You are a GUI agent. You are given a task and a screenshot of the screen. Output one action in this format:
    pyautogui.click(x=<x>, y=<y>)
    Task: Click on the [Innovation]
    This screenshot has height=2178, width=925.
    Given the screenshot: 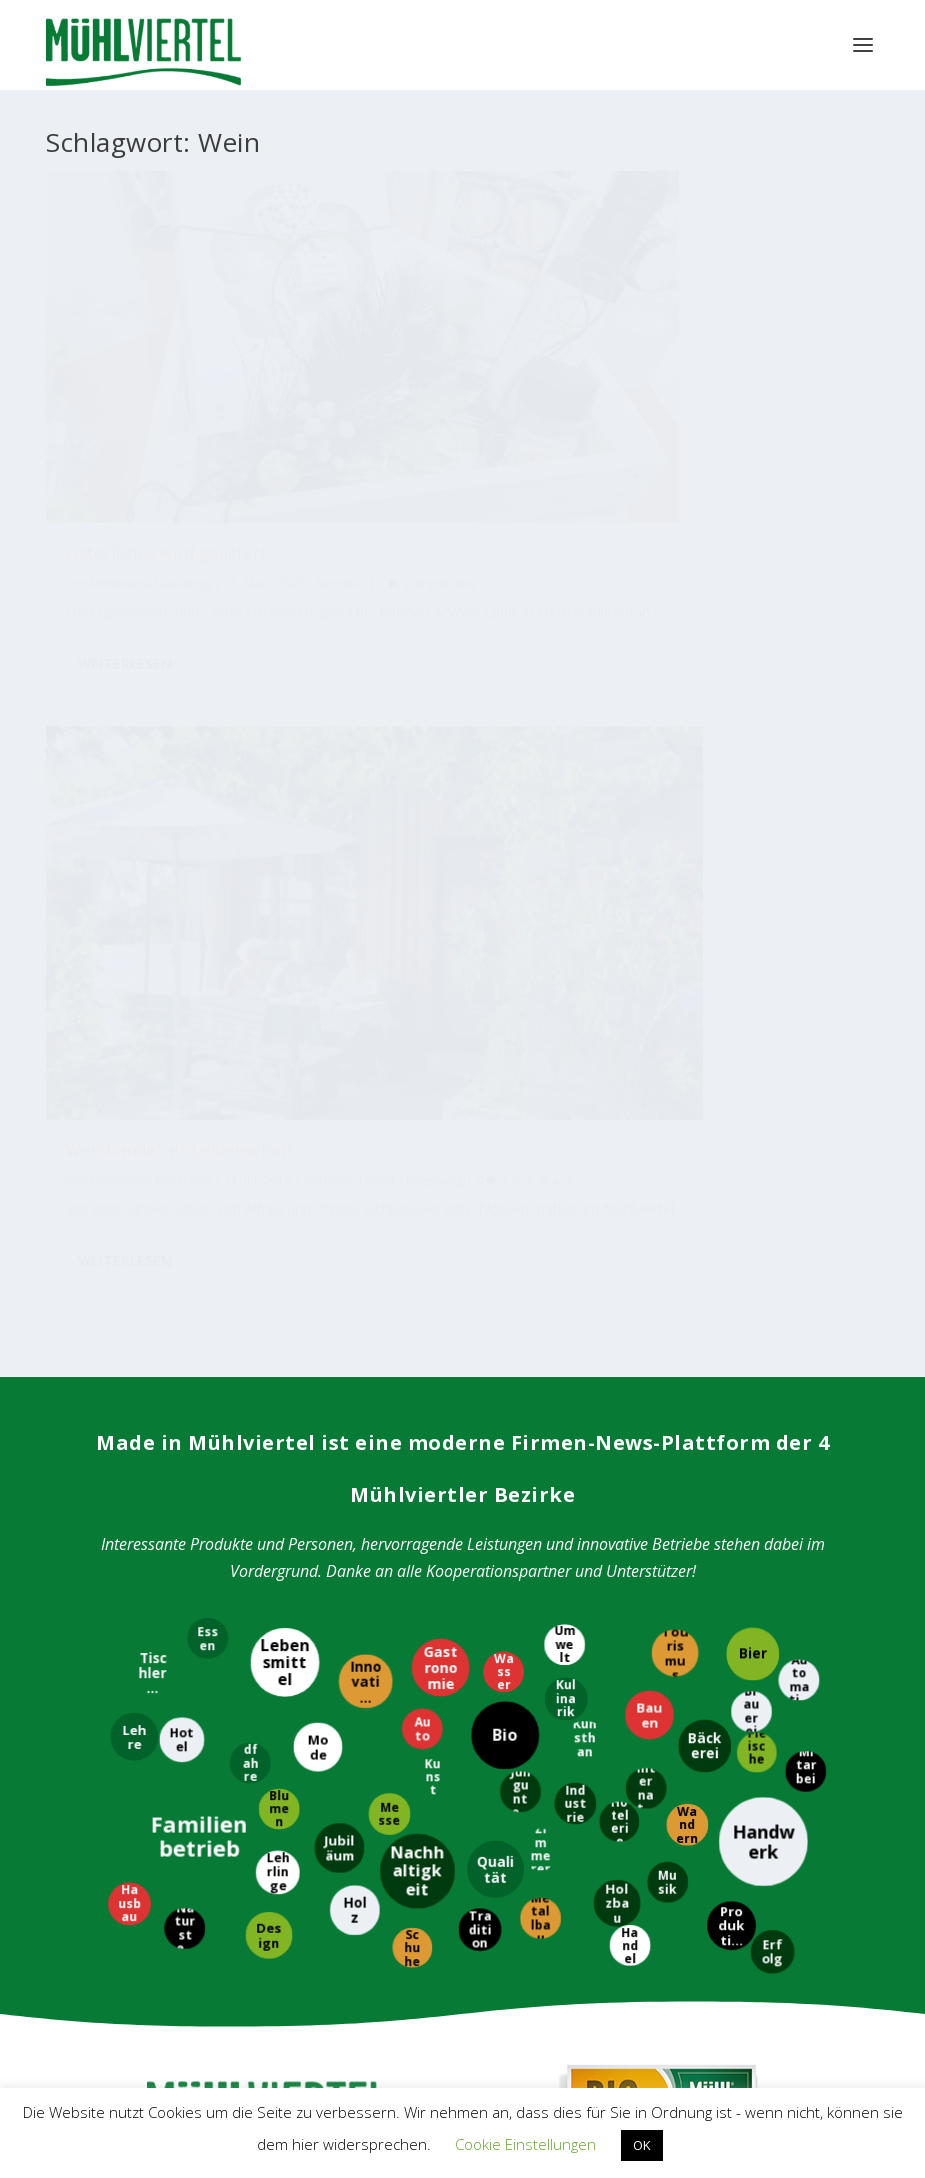 What is the action you would take?
    pyautogui.click(x=366, y=993)
    